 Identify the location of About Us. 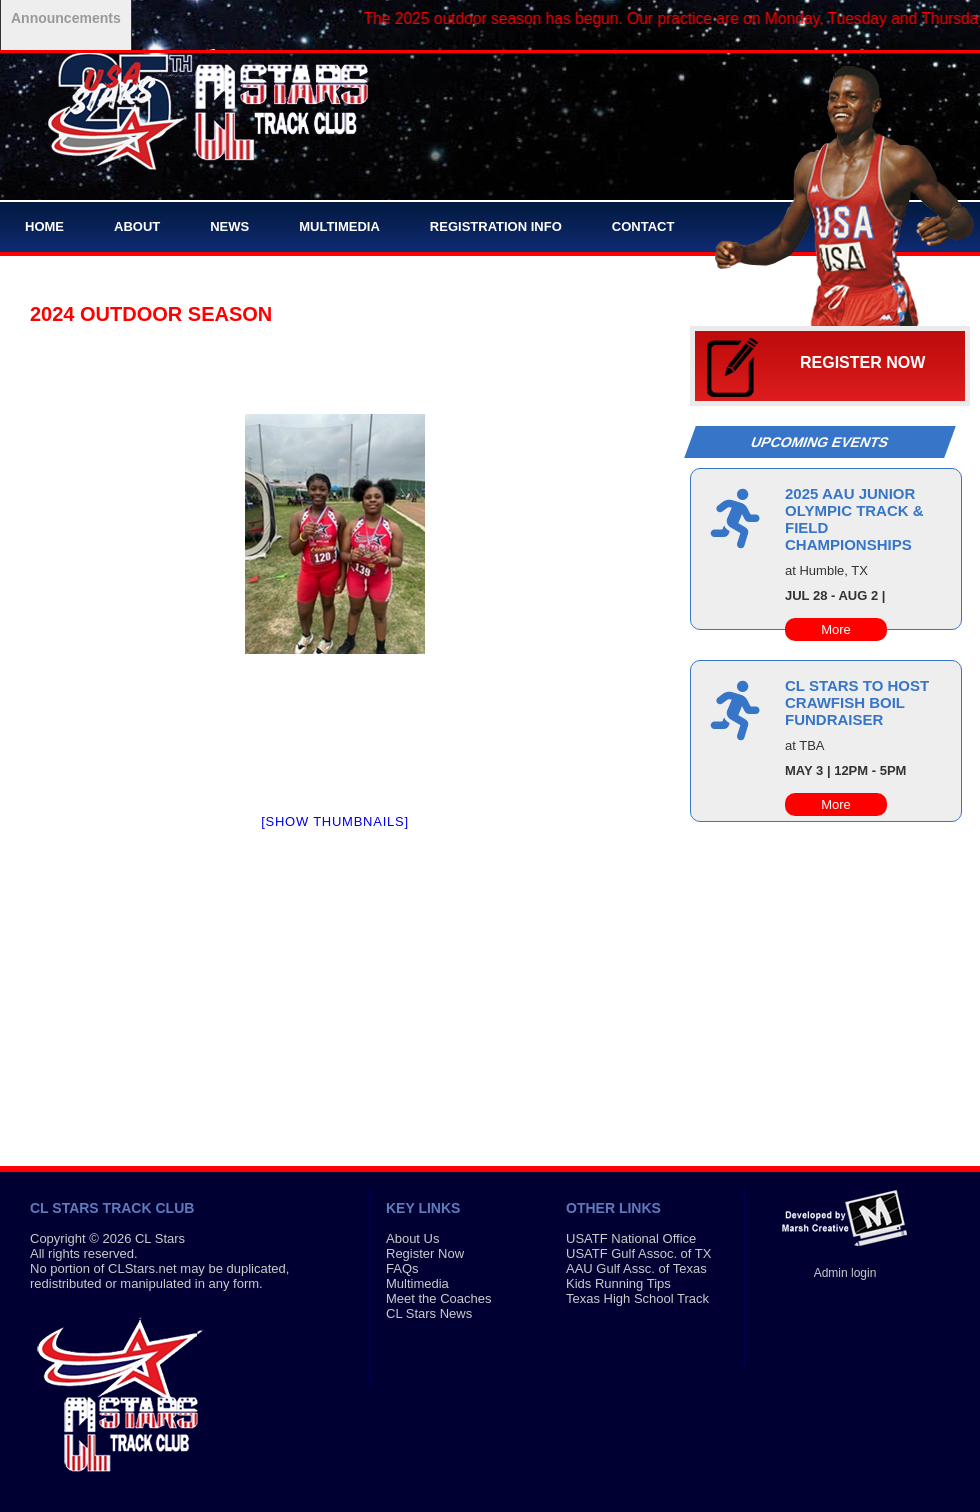
(412, 1238).